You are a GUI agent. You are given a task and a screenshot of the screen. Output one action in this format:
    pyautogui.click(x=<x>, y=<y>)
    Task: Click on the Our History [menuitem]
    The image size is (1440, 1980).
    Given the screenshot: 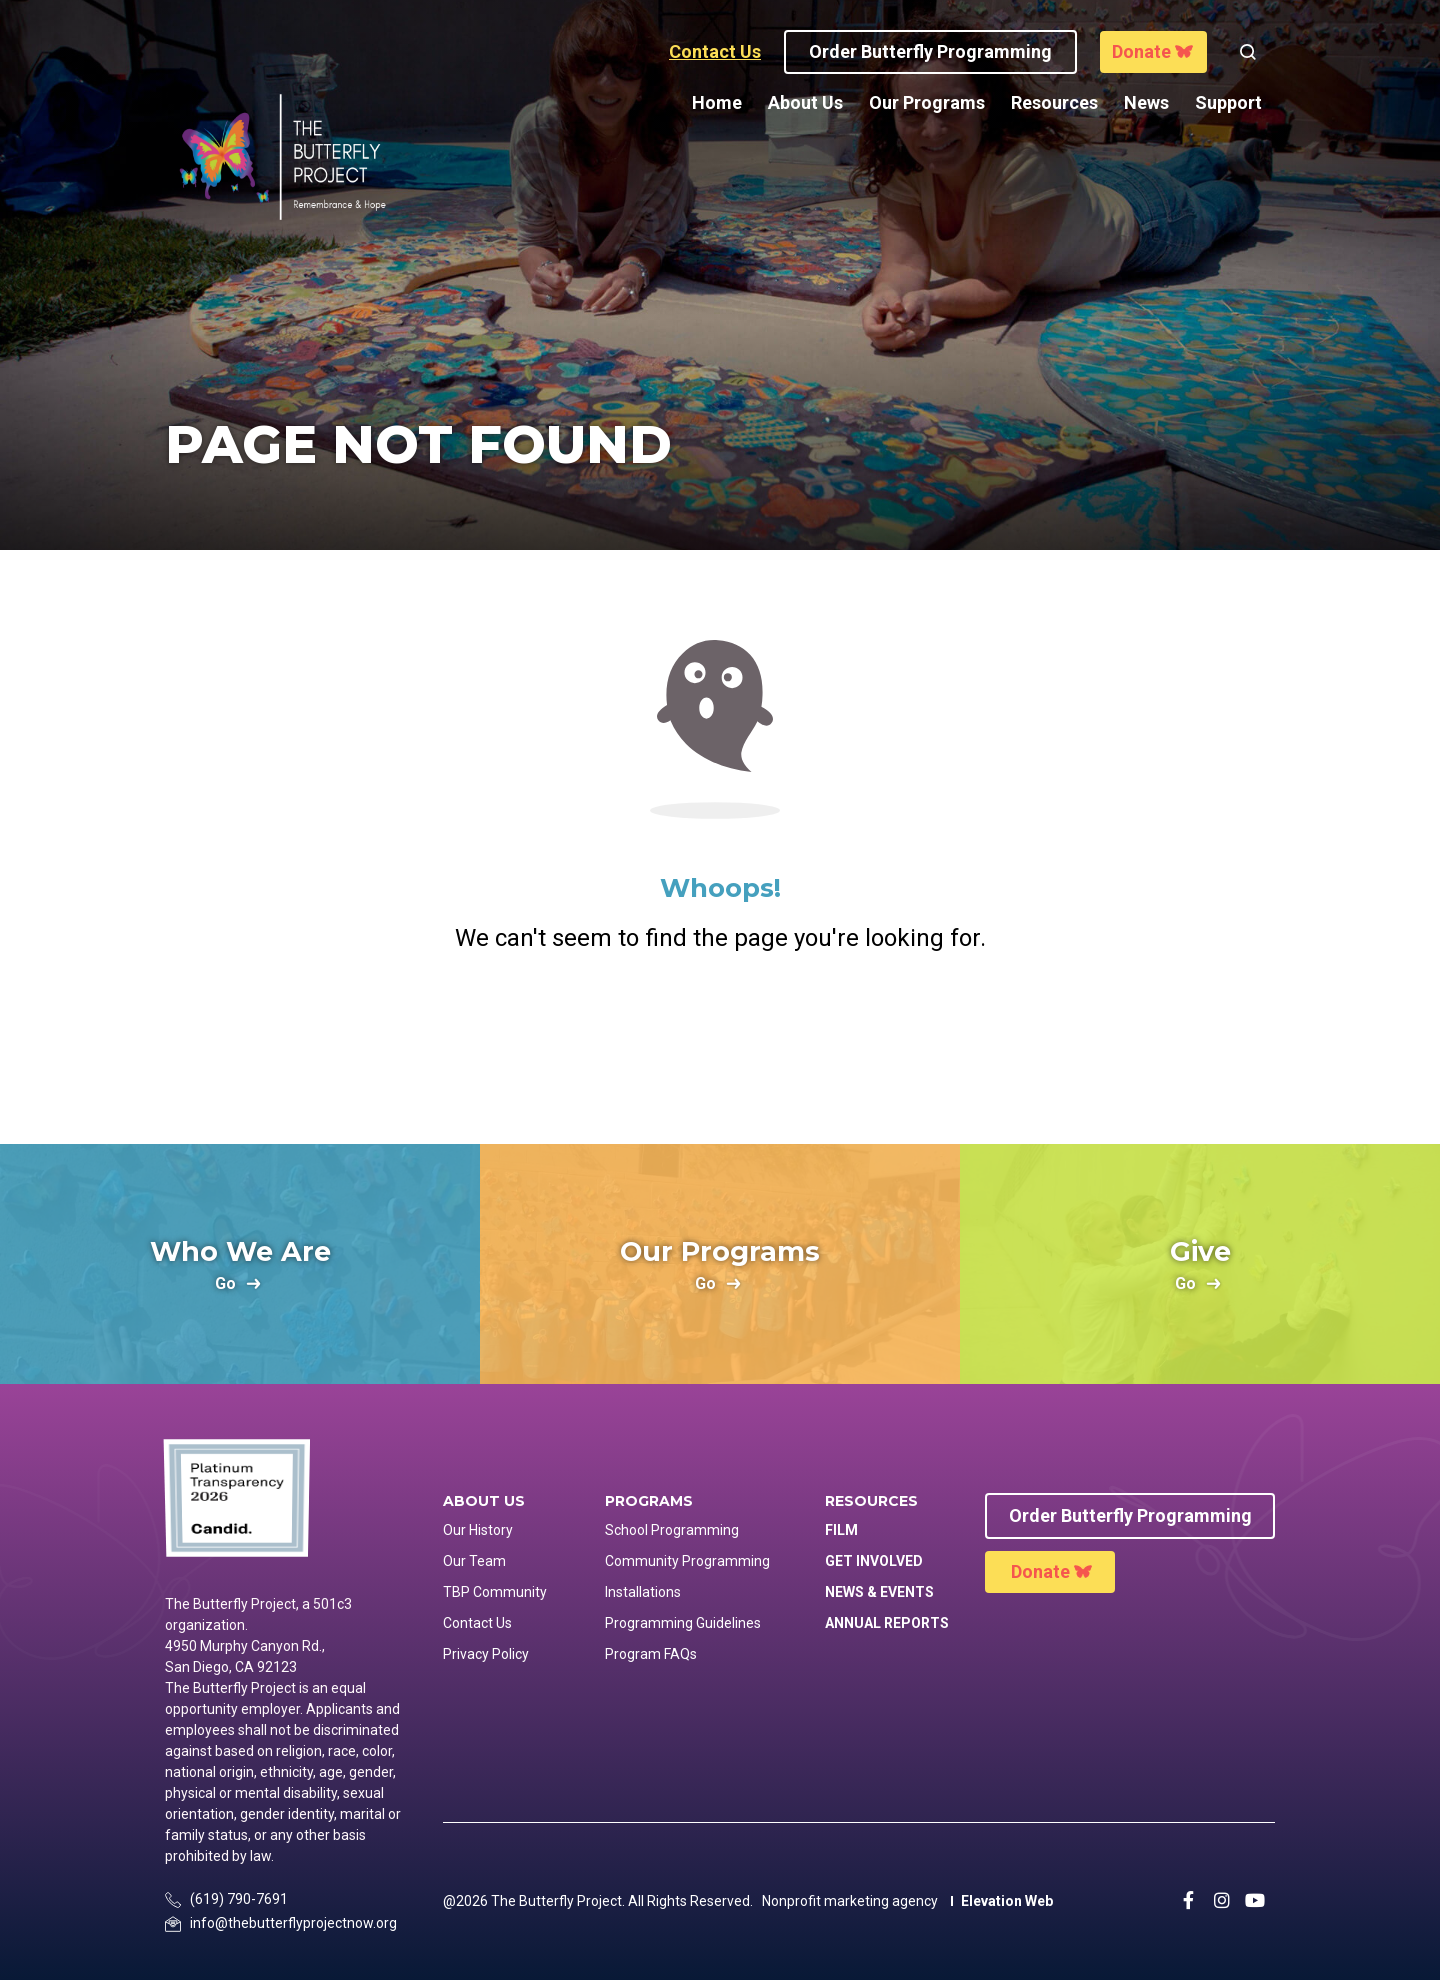 What is the action you would take?
    pyautogui.click(x=478, y=1530)
    